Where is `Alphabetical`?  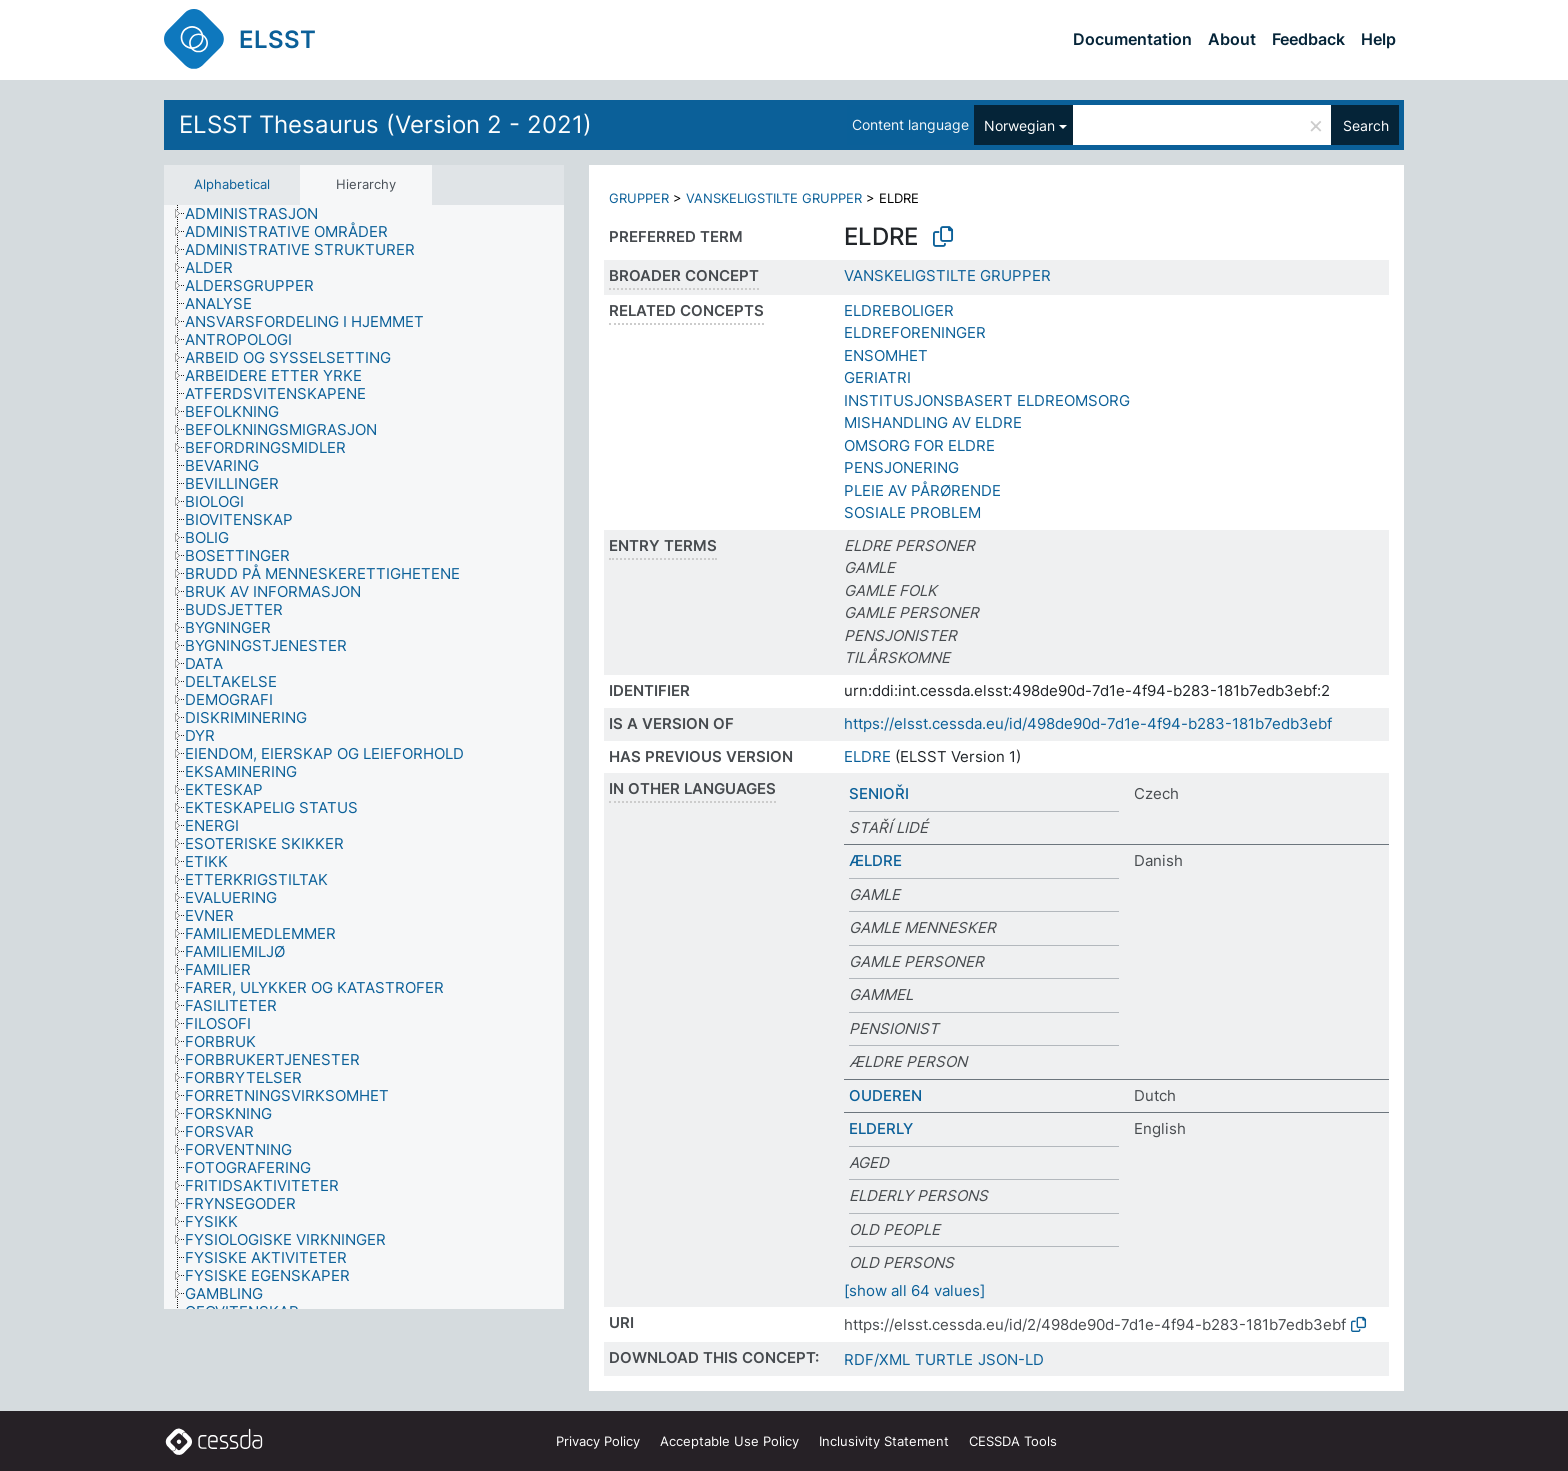
Alphabetical is located at coordinates (232, 184).